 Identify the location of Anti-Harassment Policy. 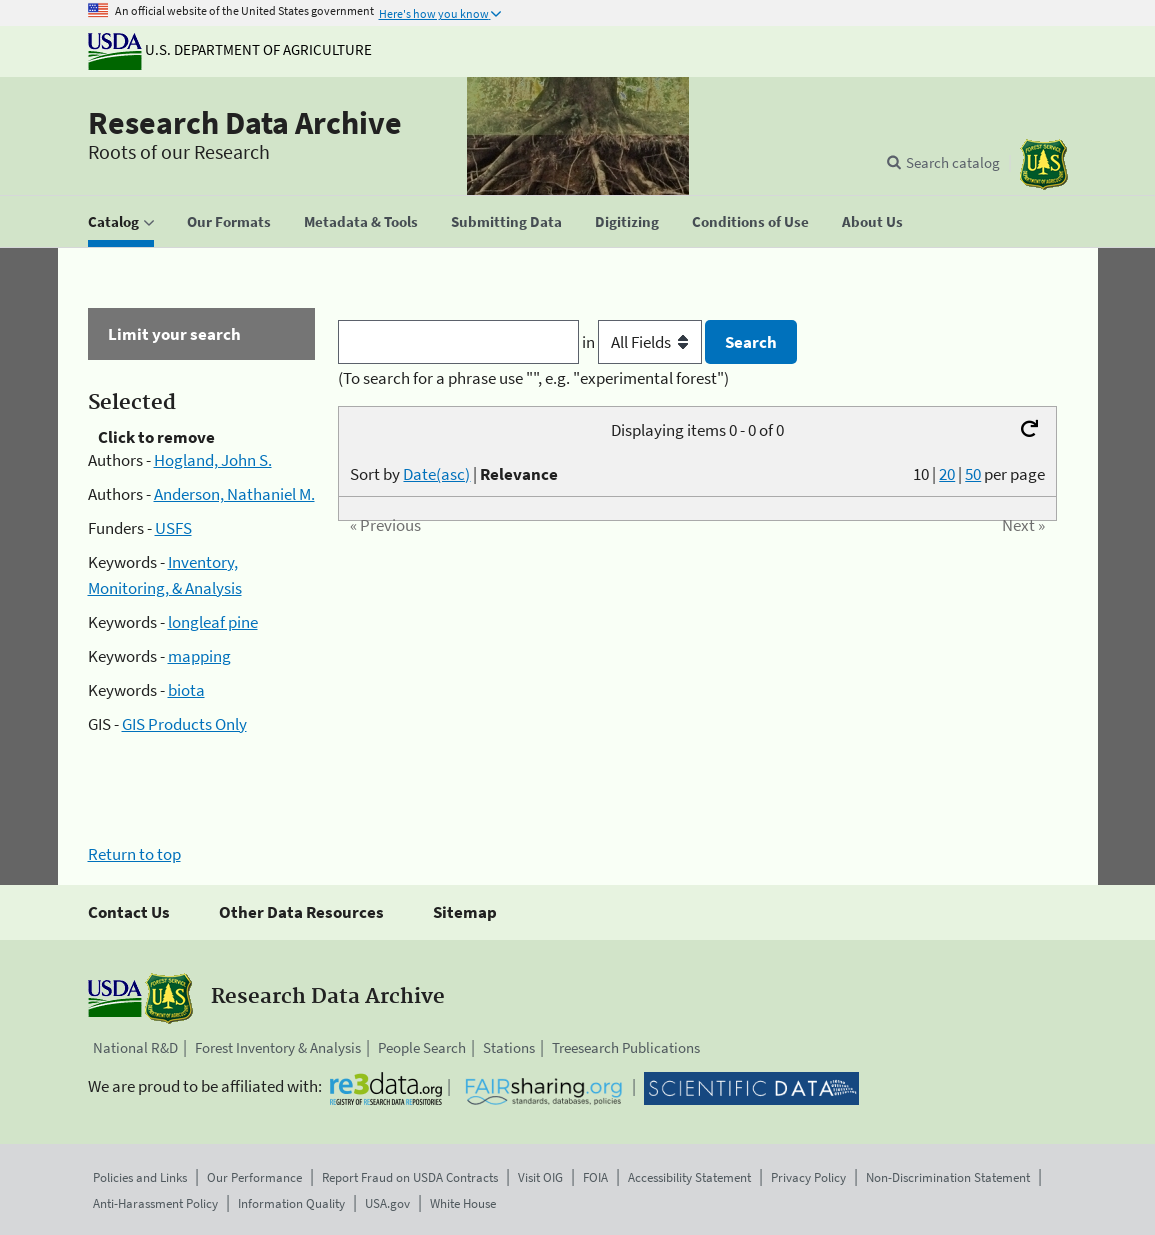
(155, 1203).